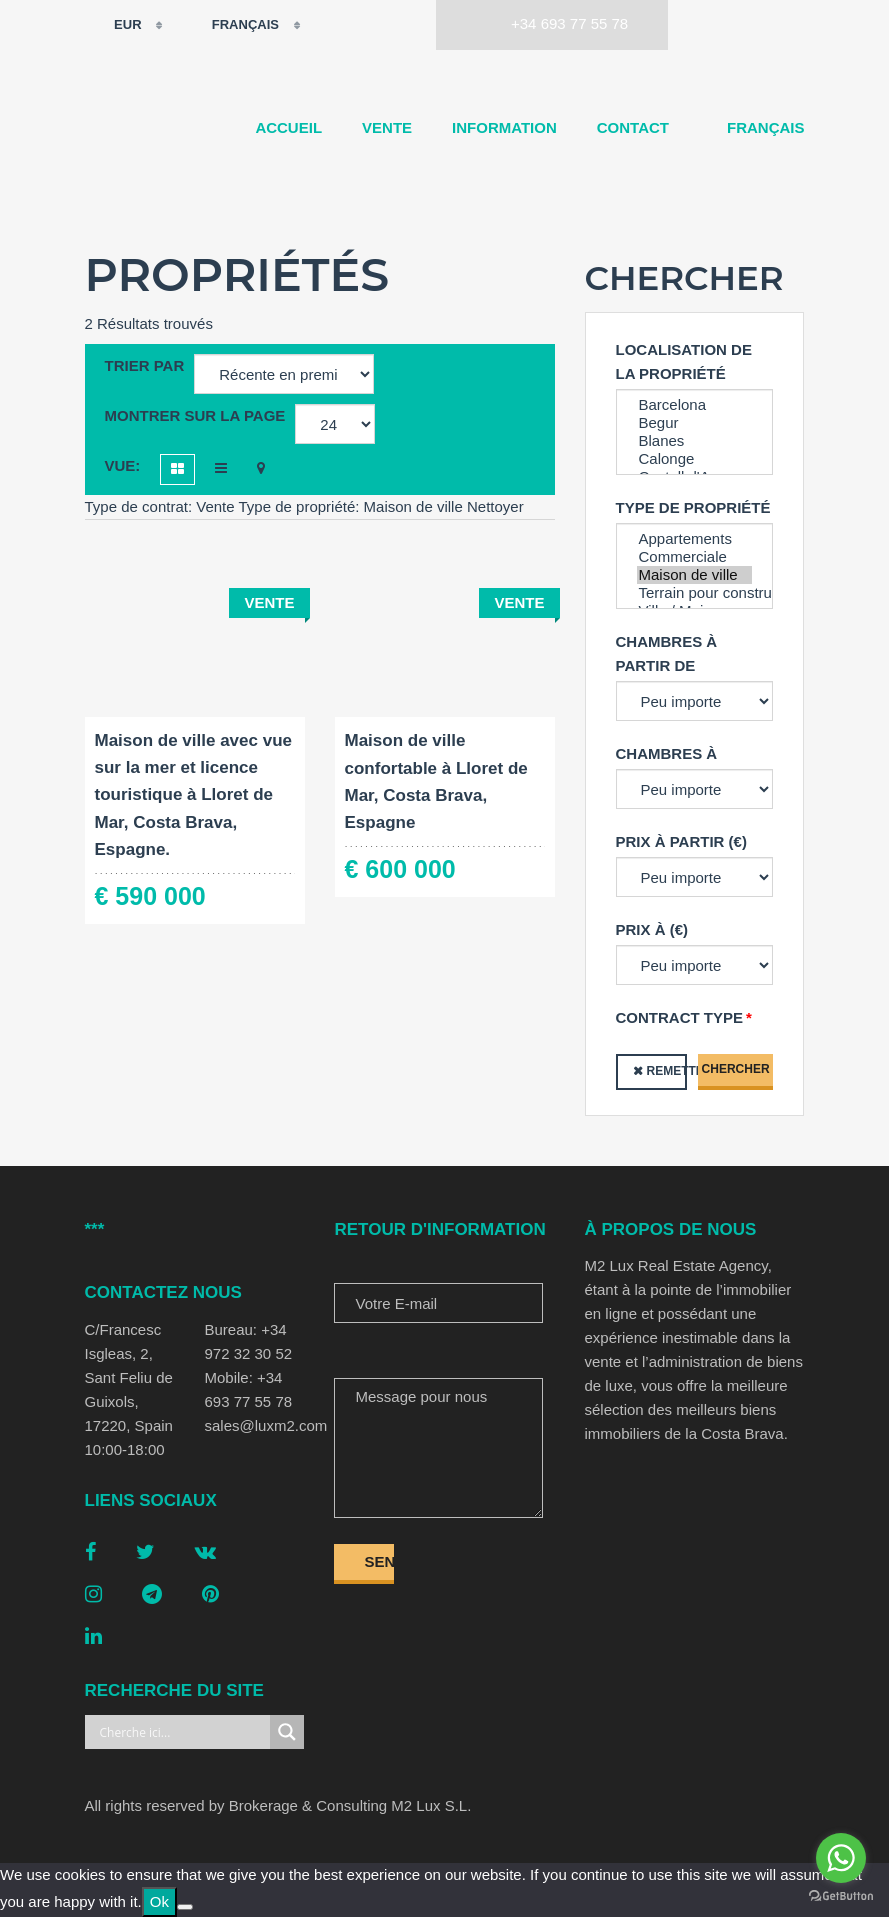  What do you see at coordinates (185, 1907) in the screenshot?
I see `[No]` at bounding box center [185, 1907].